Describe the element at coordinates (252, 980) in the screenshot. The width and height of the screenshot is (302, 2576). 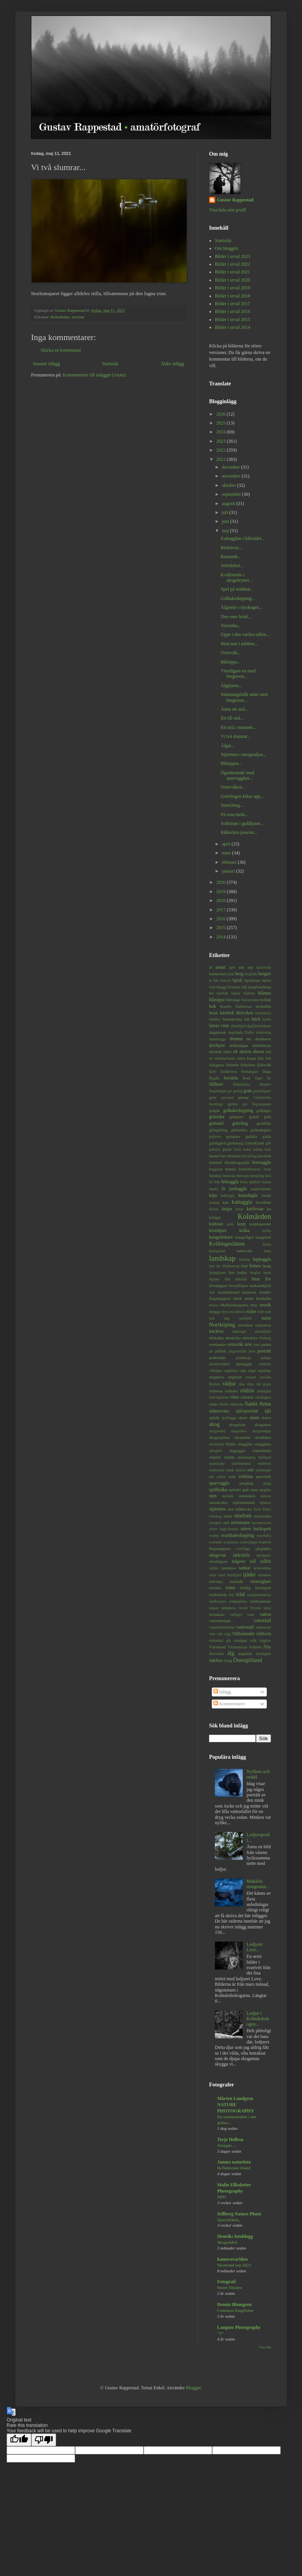
I see `björktrast` at that location.